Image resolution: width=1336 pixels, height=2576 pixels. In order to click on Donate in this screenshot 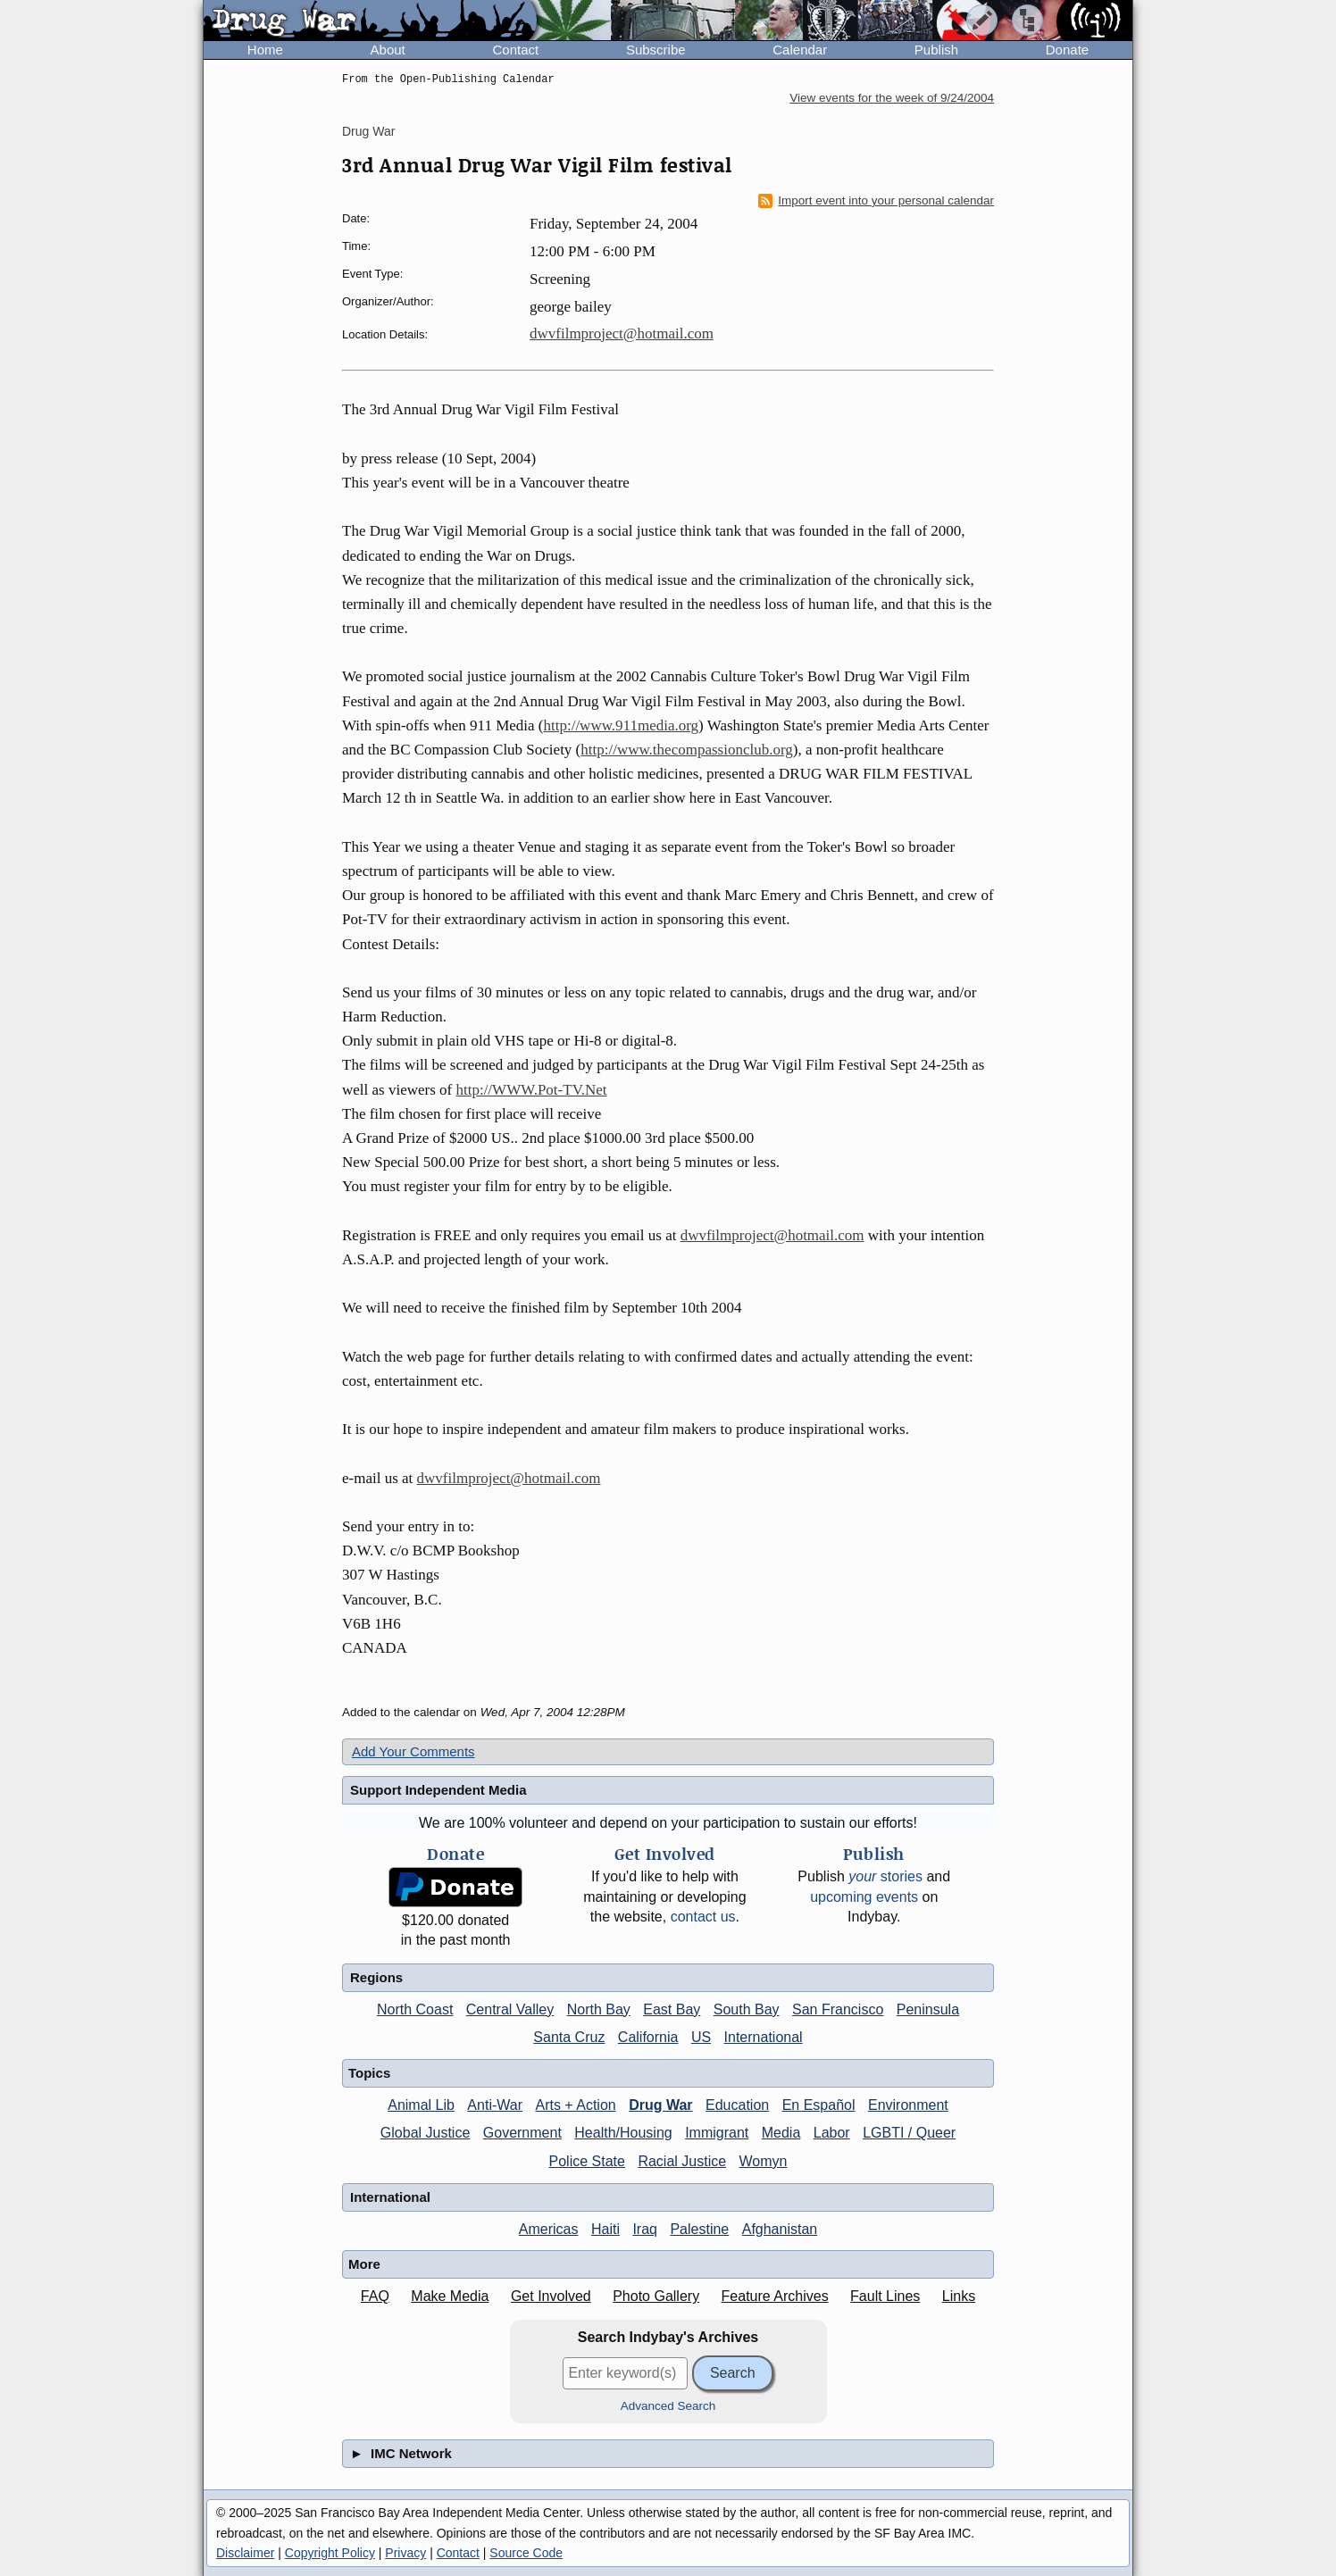, I will do `click(1067, 49)`.